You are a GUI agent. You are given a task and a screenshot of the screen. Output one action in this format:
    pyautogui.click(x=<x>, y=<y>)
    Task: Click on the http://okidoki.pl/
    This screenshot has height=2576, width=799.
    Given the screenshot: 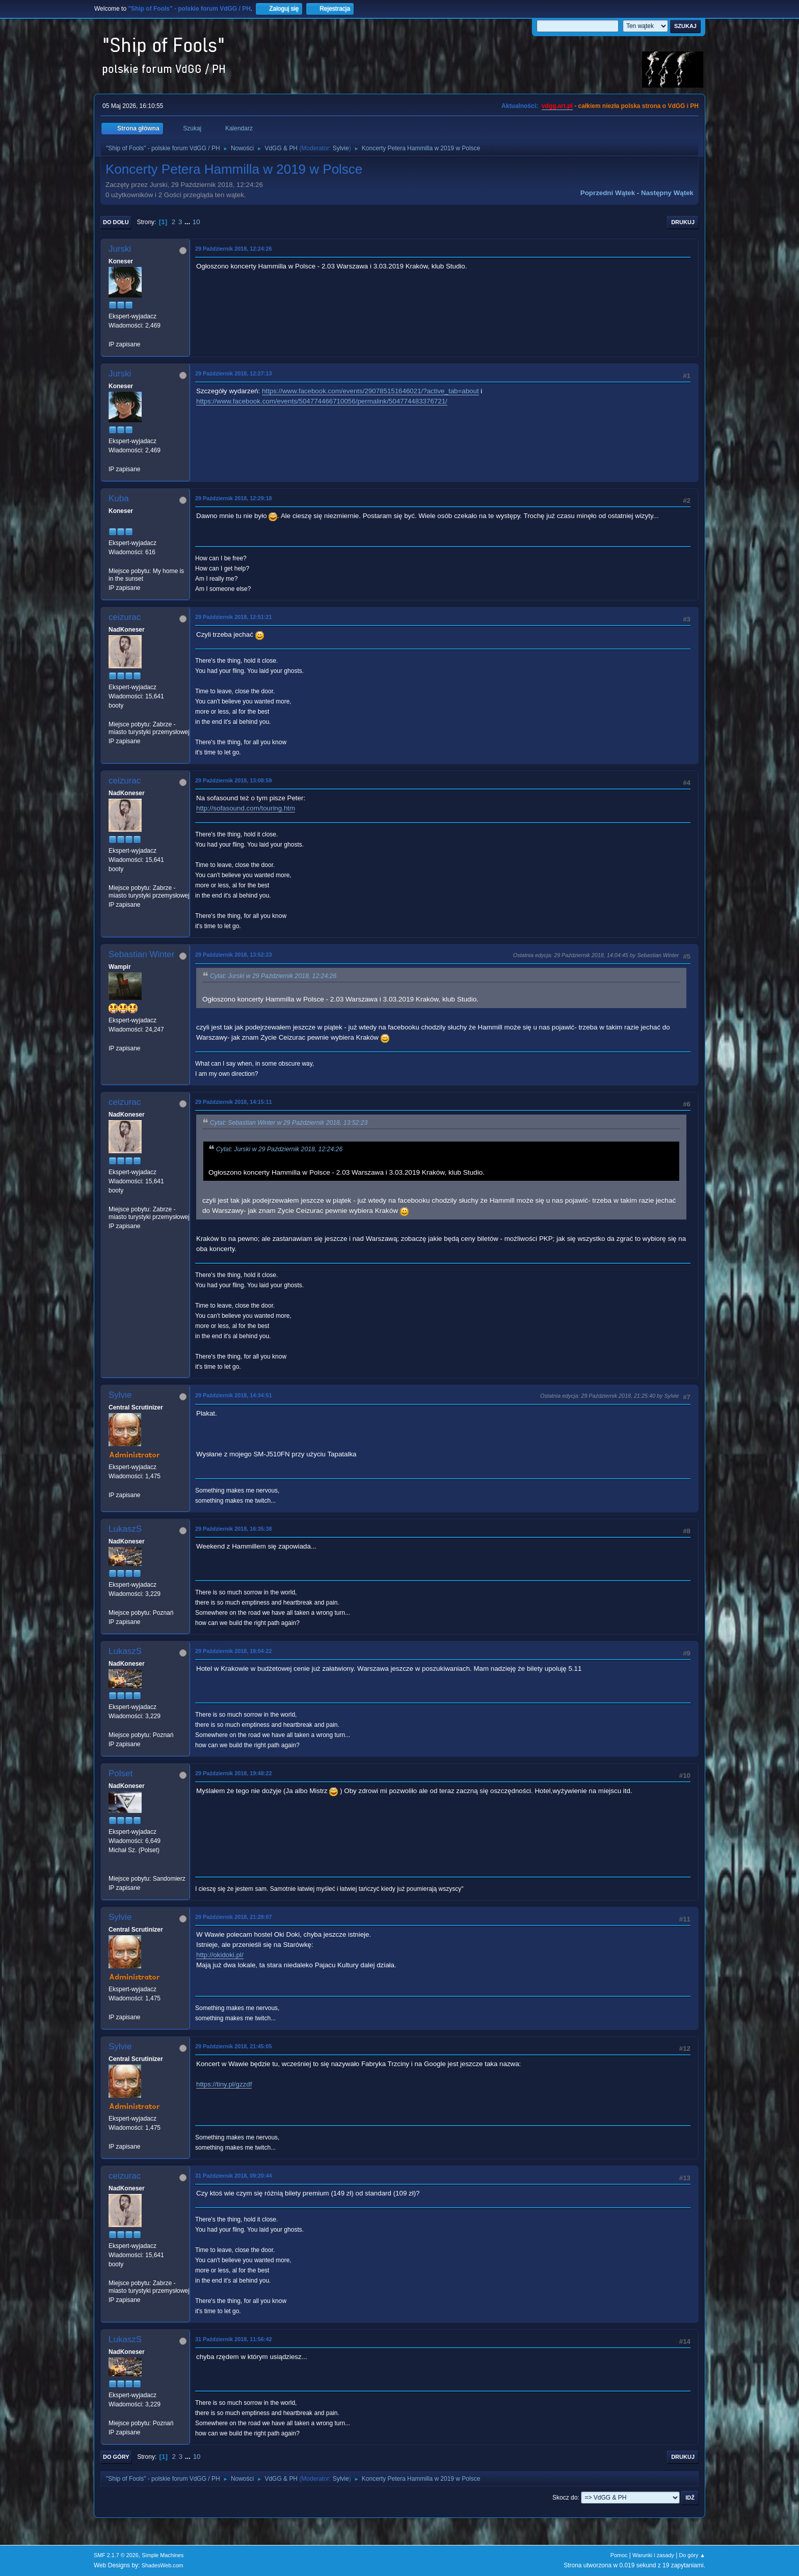 What is the action you would take?
    pyautogui.click(x=220, y=1955)
    